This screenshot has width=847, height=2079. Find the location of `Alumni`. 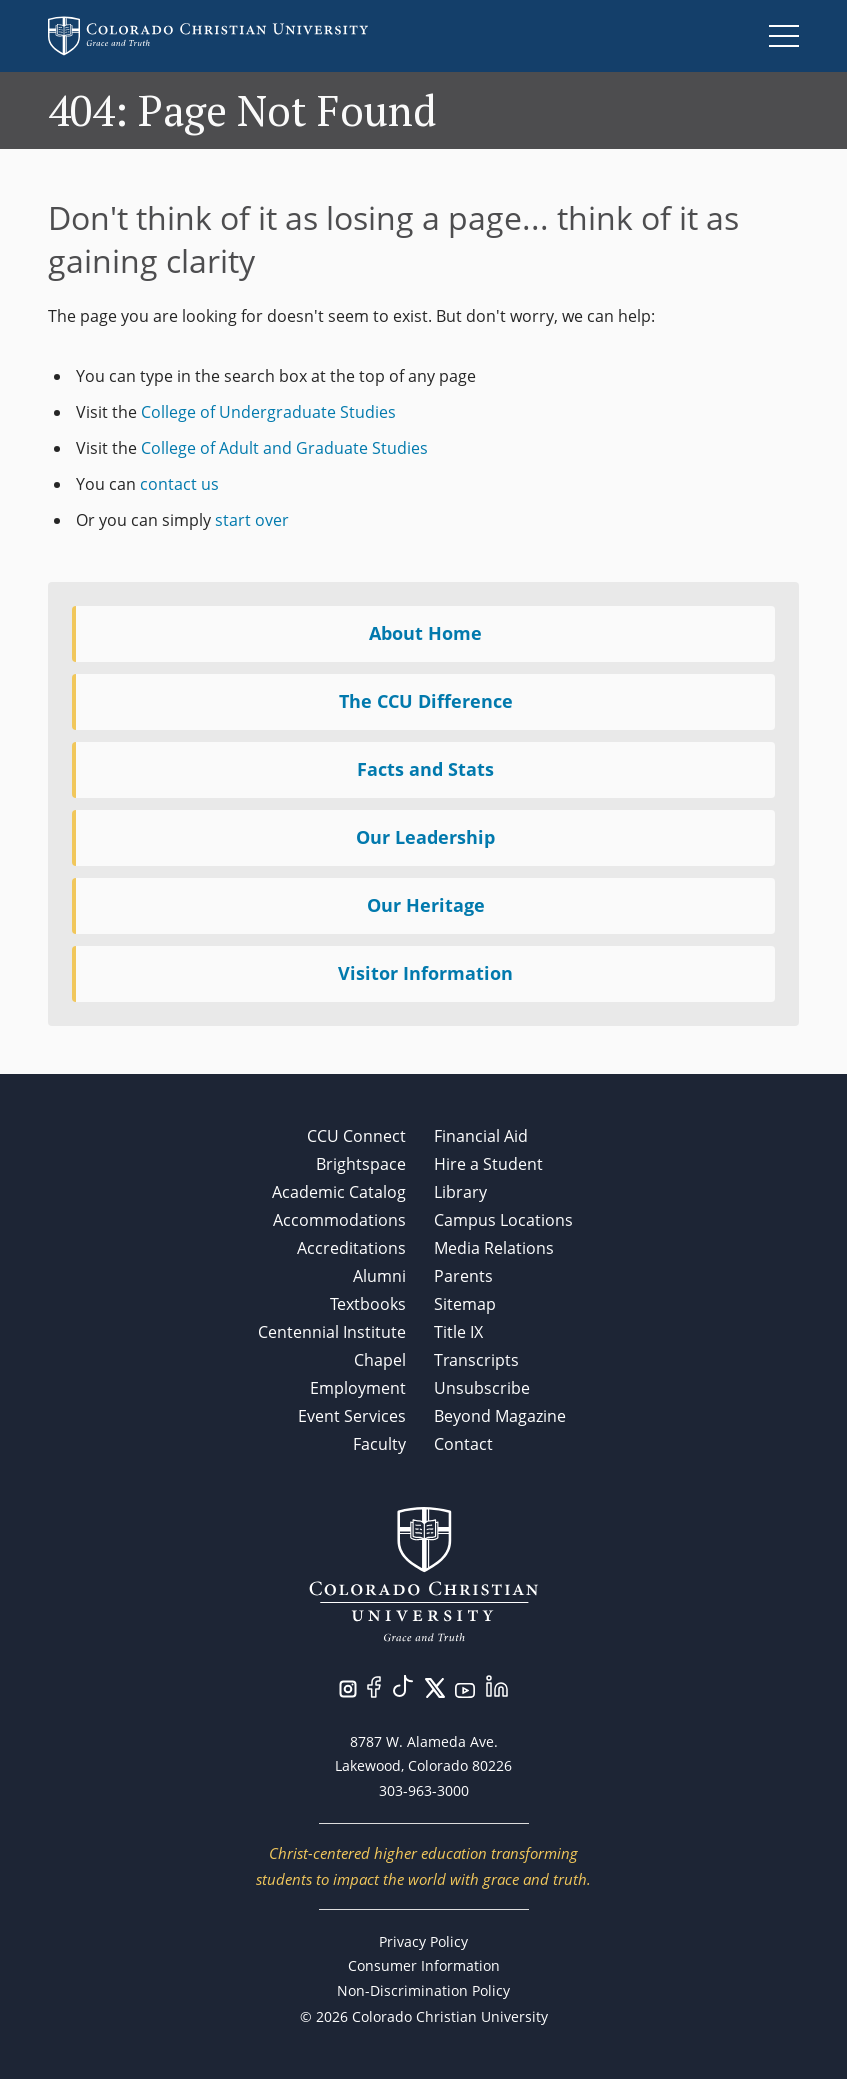

Alumni is located at coordinates (379, 1276).